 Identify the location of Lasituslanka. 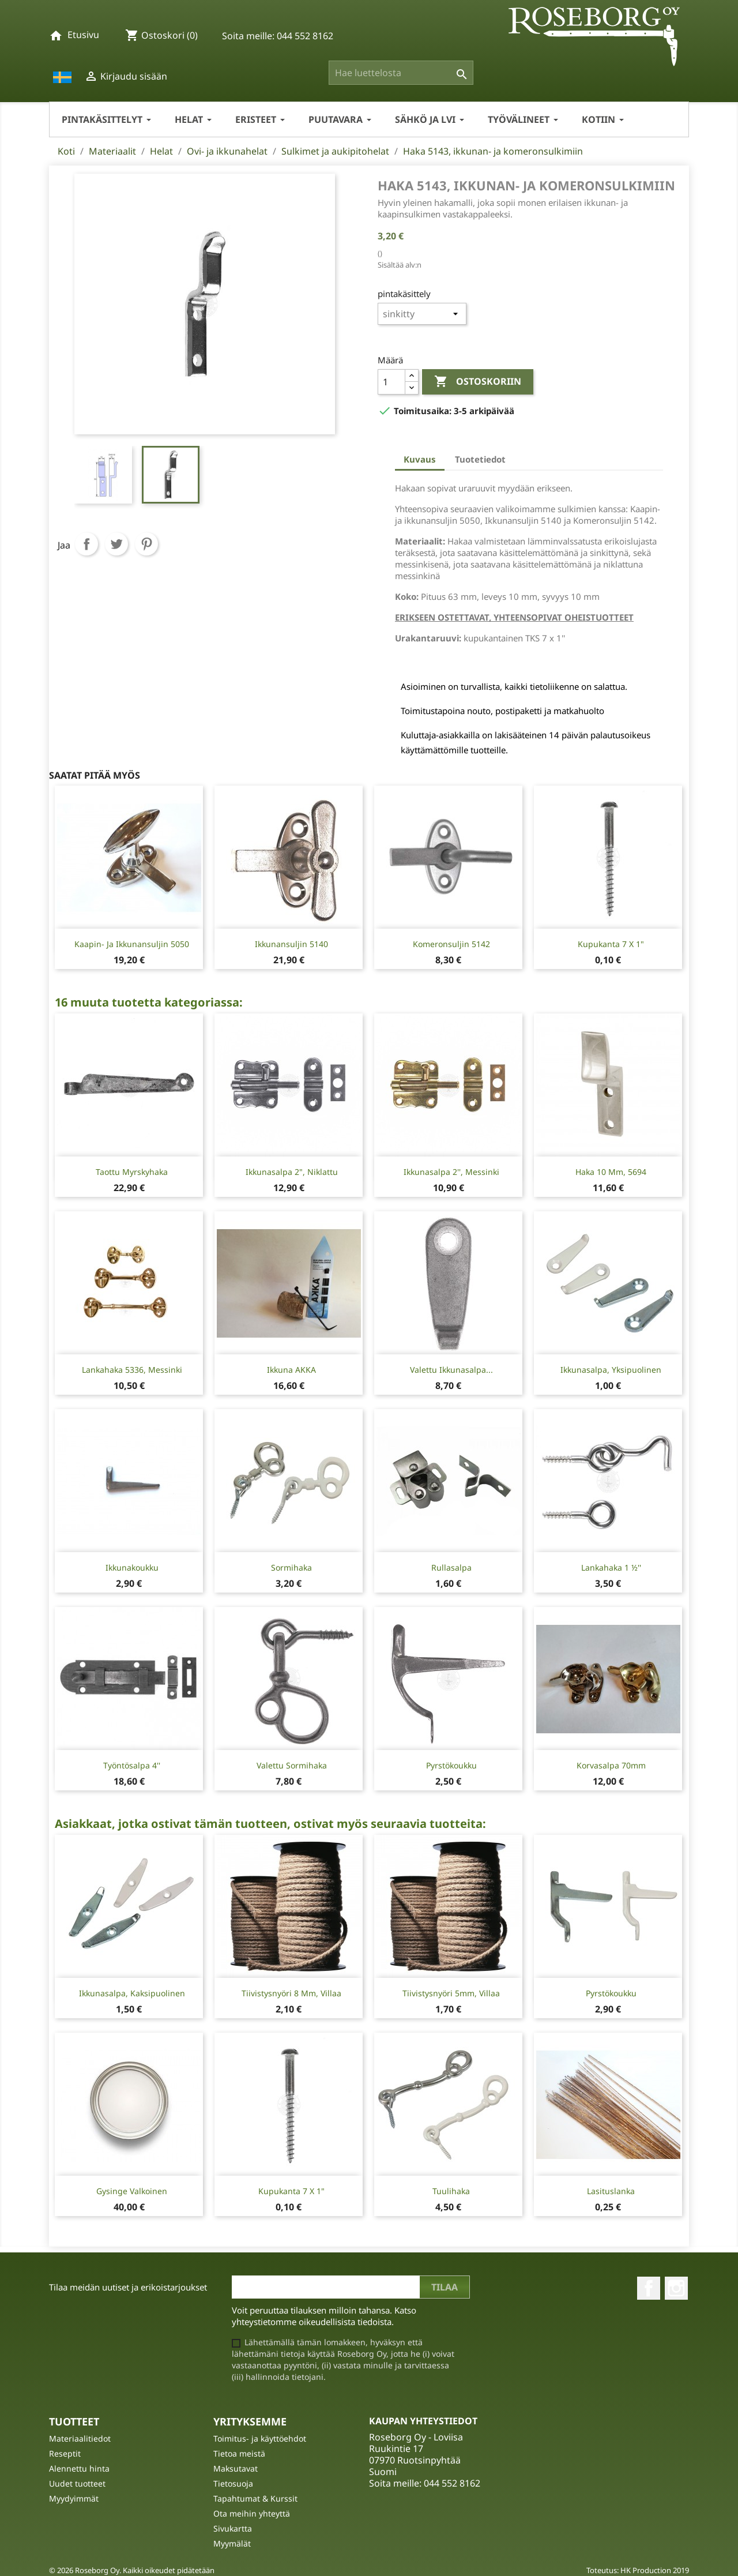
(611, 2191).